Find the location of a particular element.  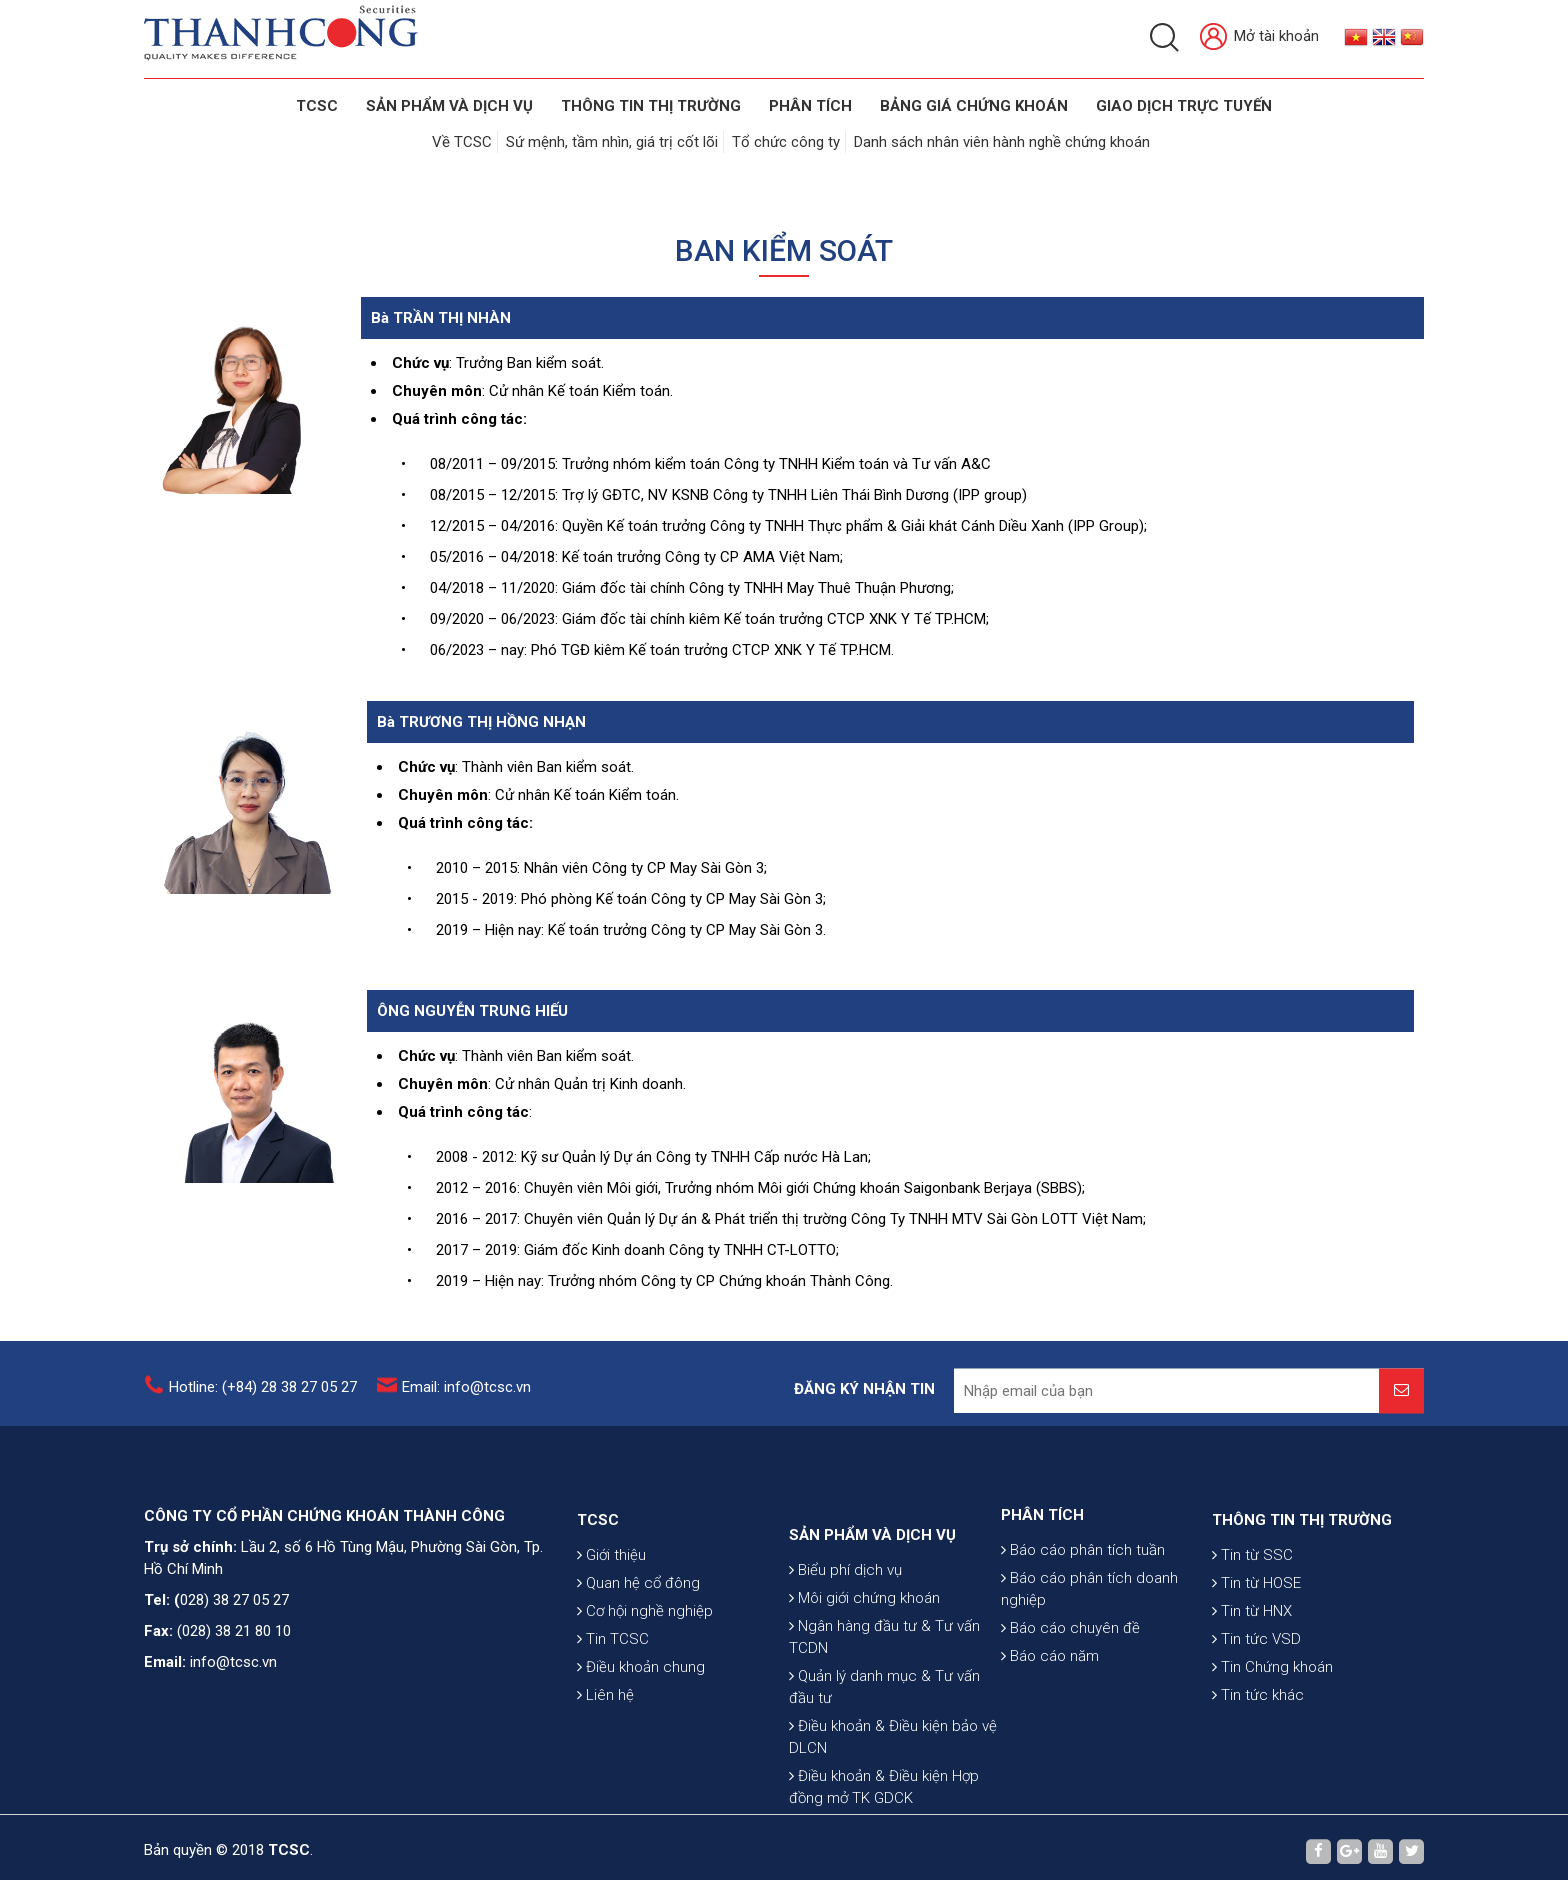

GIAO DỊCH TRỰC TUYẾN is located at coordinates (1184, 106).